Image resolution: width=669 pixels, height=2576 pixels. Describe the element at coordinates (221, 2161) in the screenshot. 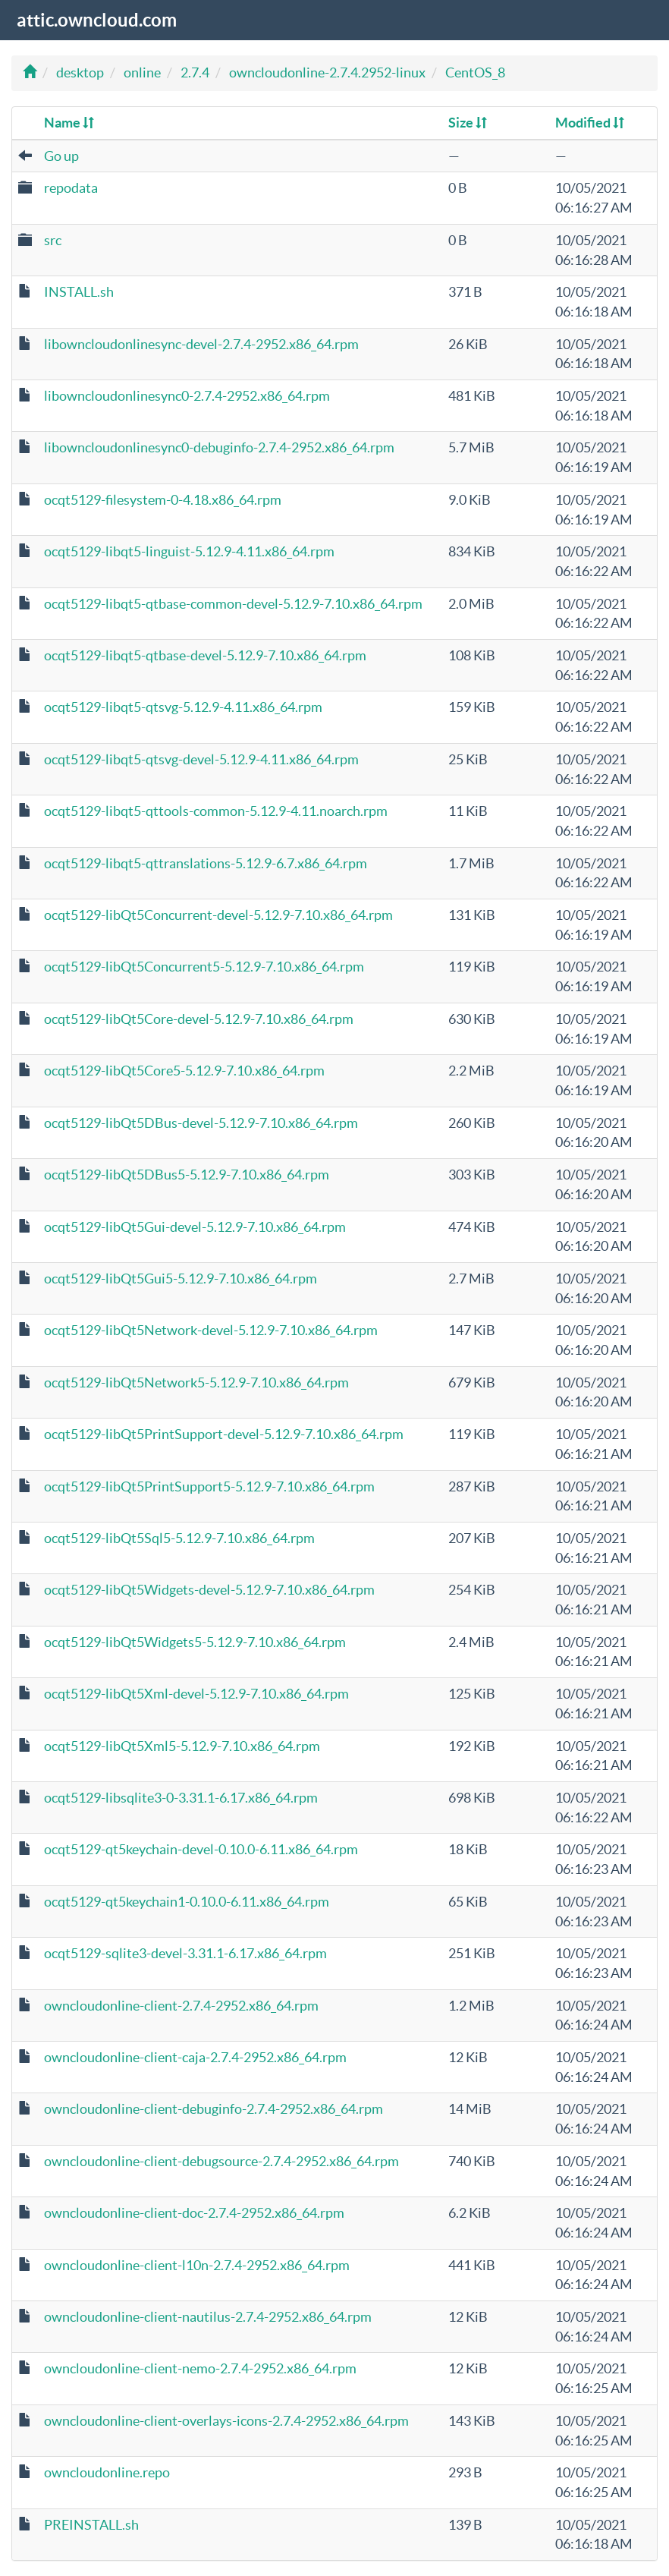

I see `owncloudonline-client-debugsource-2.7.4-2952.x86_64.rpm` at that location.